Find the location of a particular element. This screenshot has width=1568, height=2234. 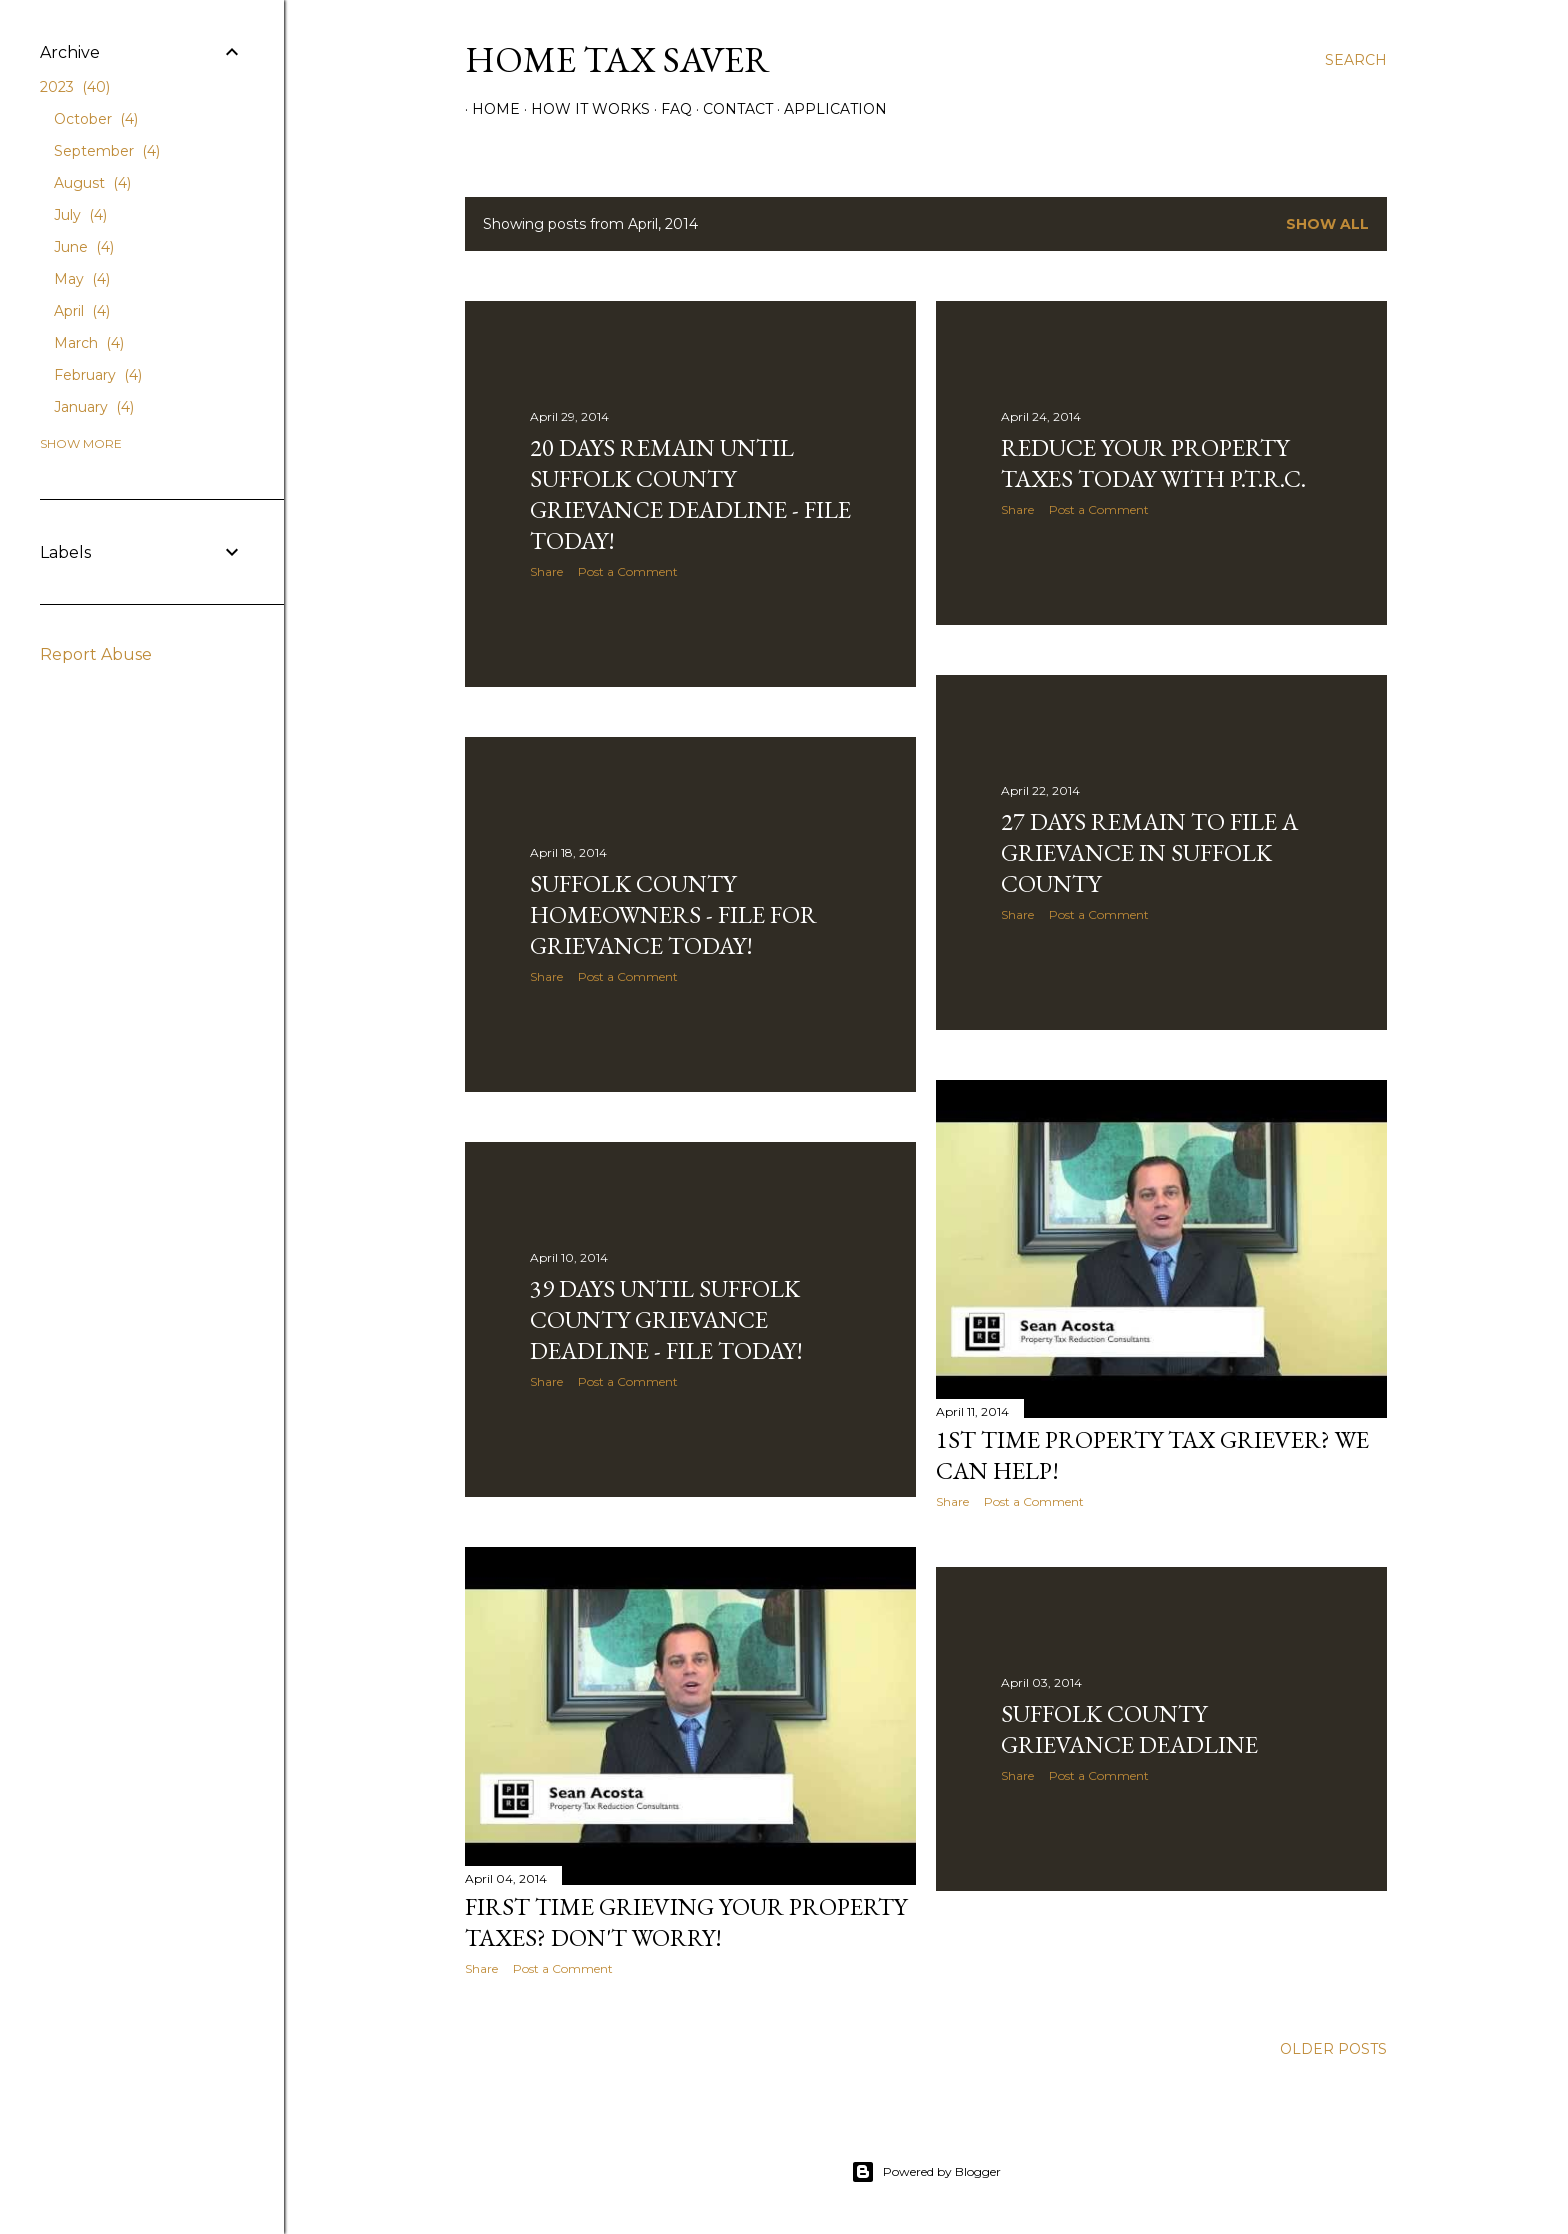

First Time Grieving Your Property Taxes? Don't Worry! is located at coordinates (686, 1922).